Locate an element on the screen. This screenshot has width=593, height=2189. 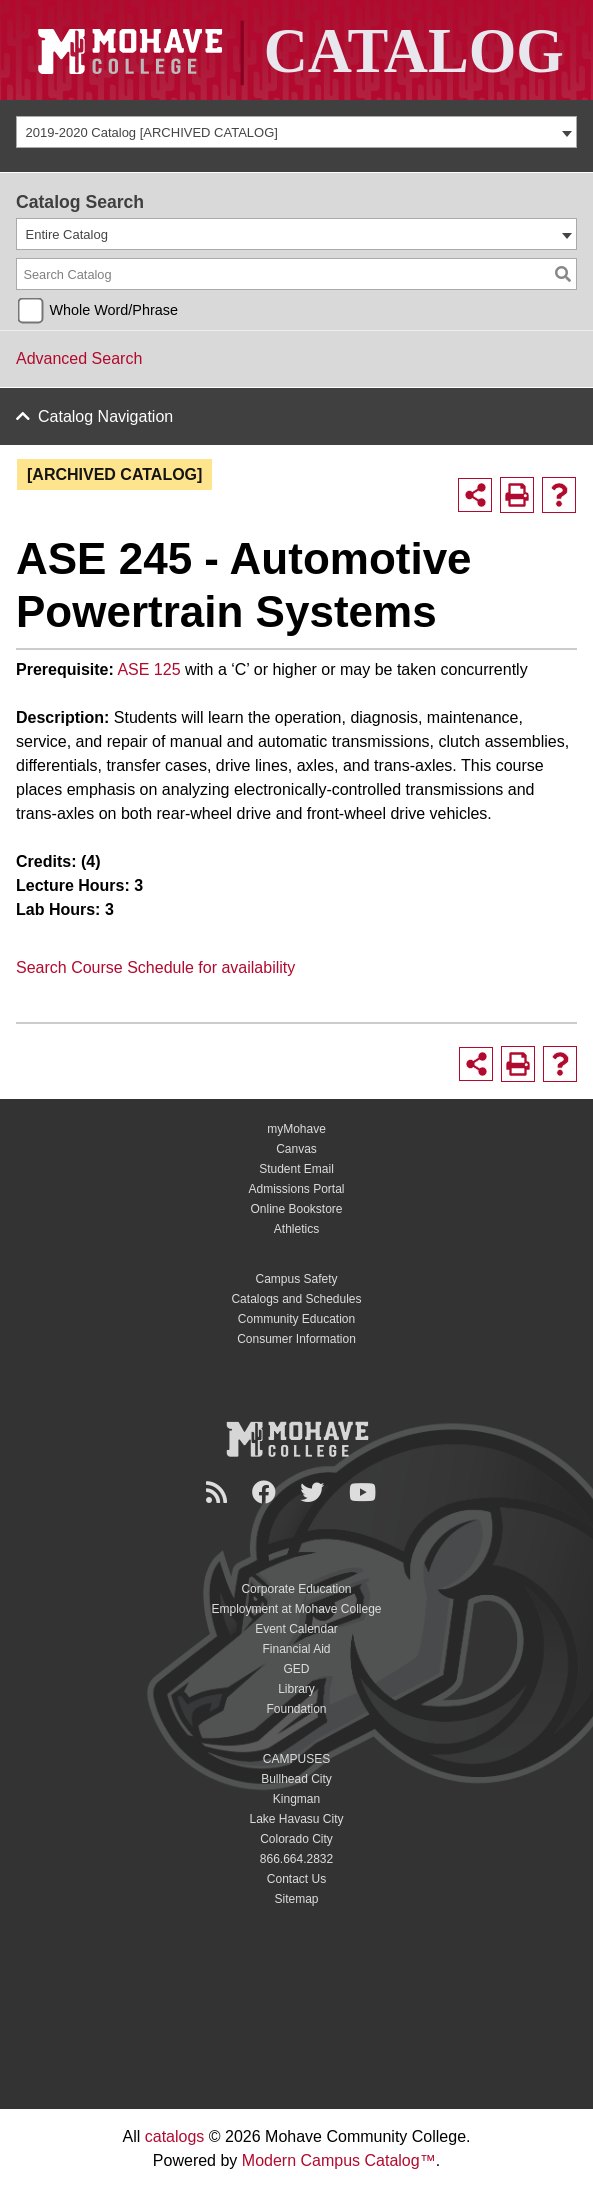
Catalog Navigation is located at coordinates (105, 416).